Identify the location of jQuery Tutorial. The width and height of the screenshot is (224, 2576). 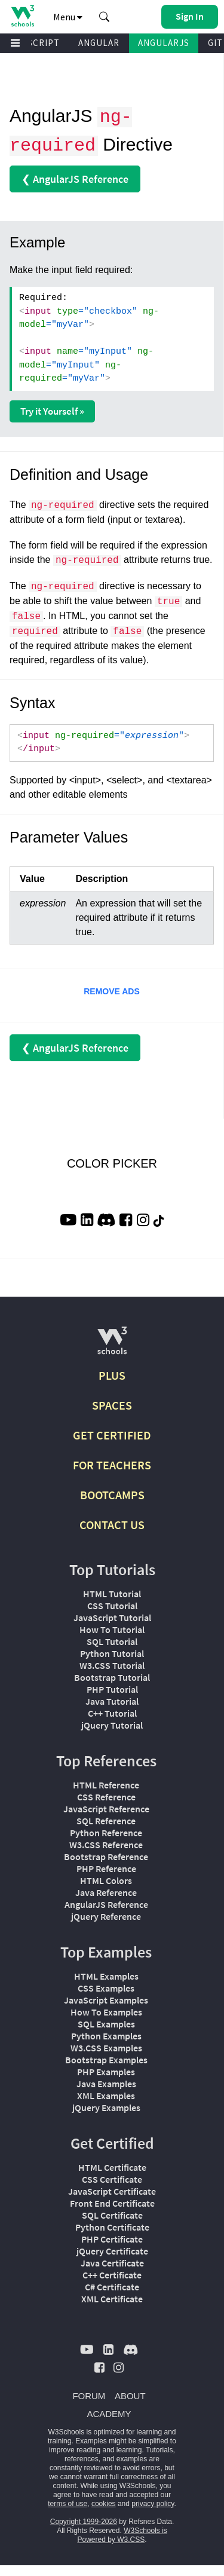
(112, 1725).